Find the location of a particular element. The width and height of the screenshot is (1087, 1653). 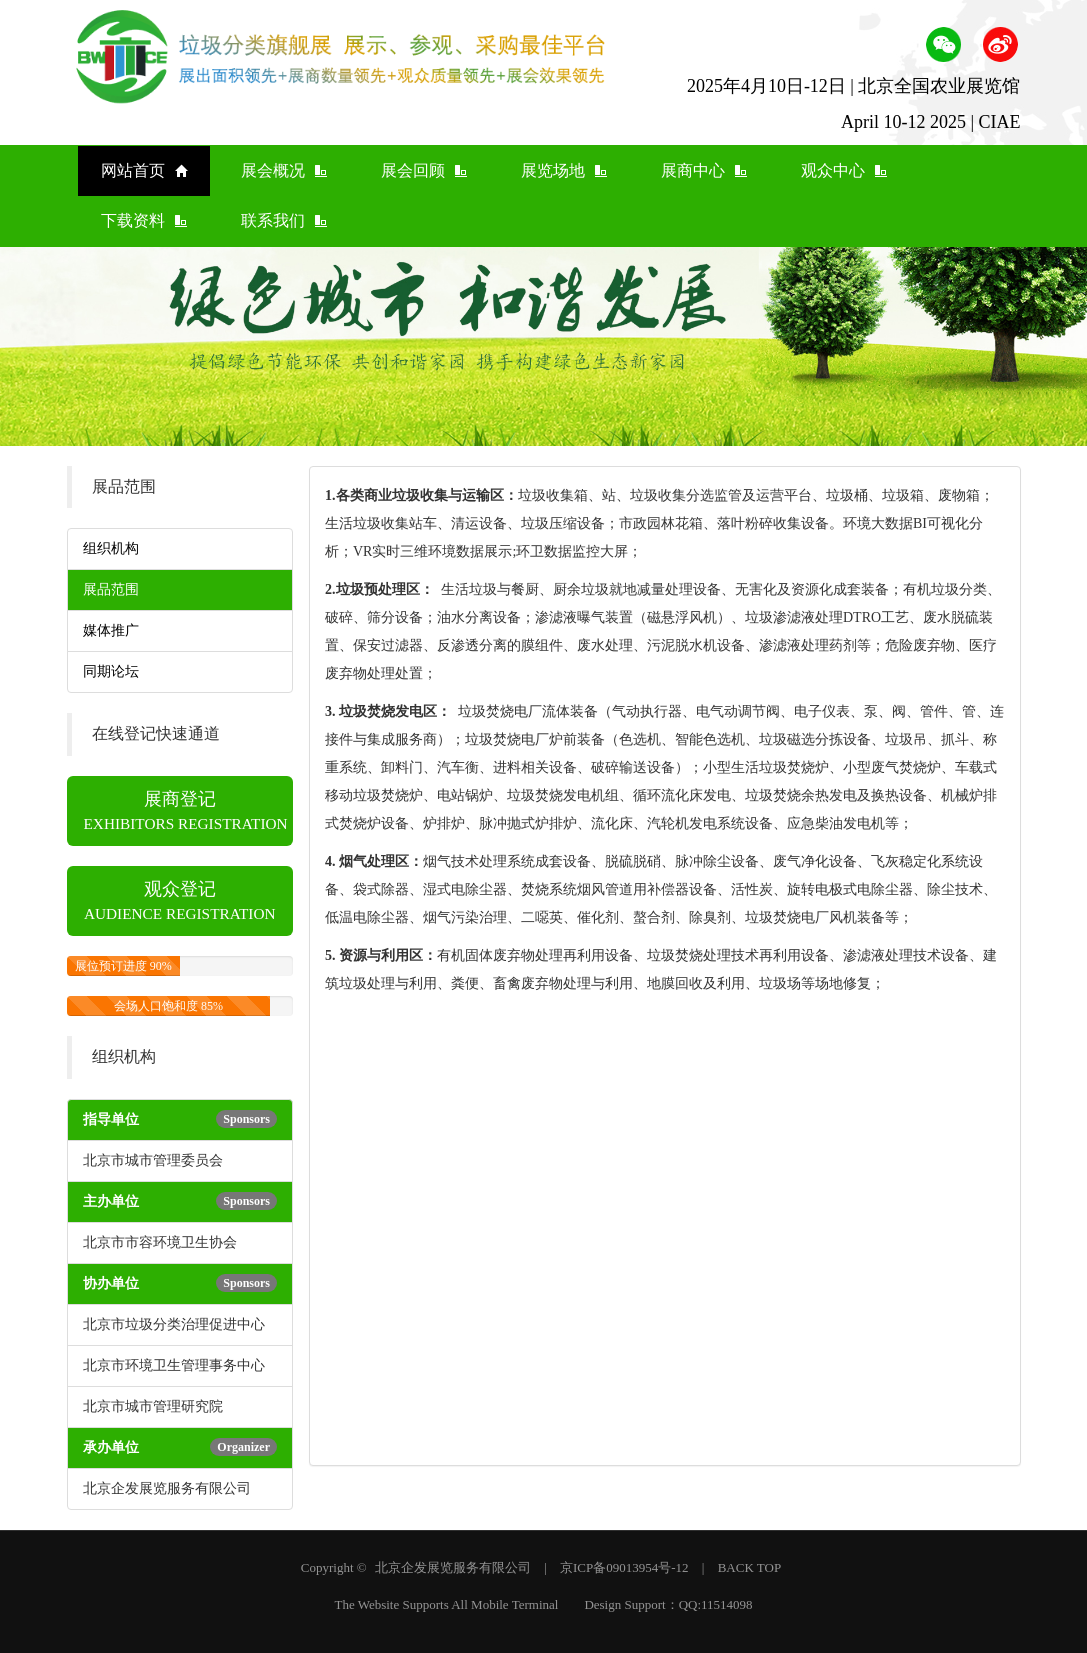

观众中心 [button] is located at coordinates (844, 170).